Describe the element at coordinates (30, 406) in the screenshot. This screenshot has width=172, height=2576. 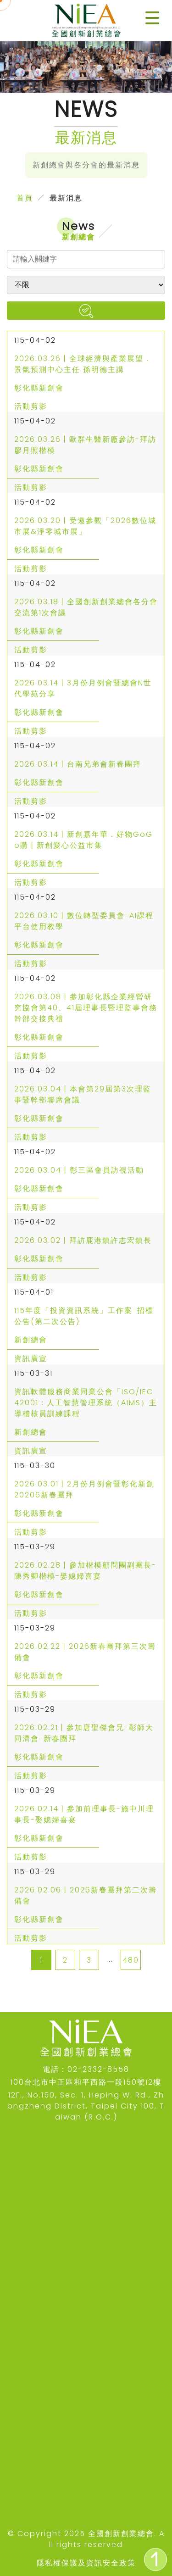
I see `活動剪影` at that location.